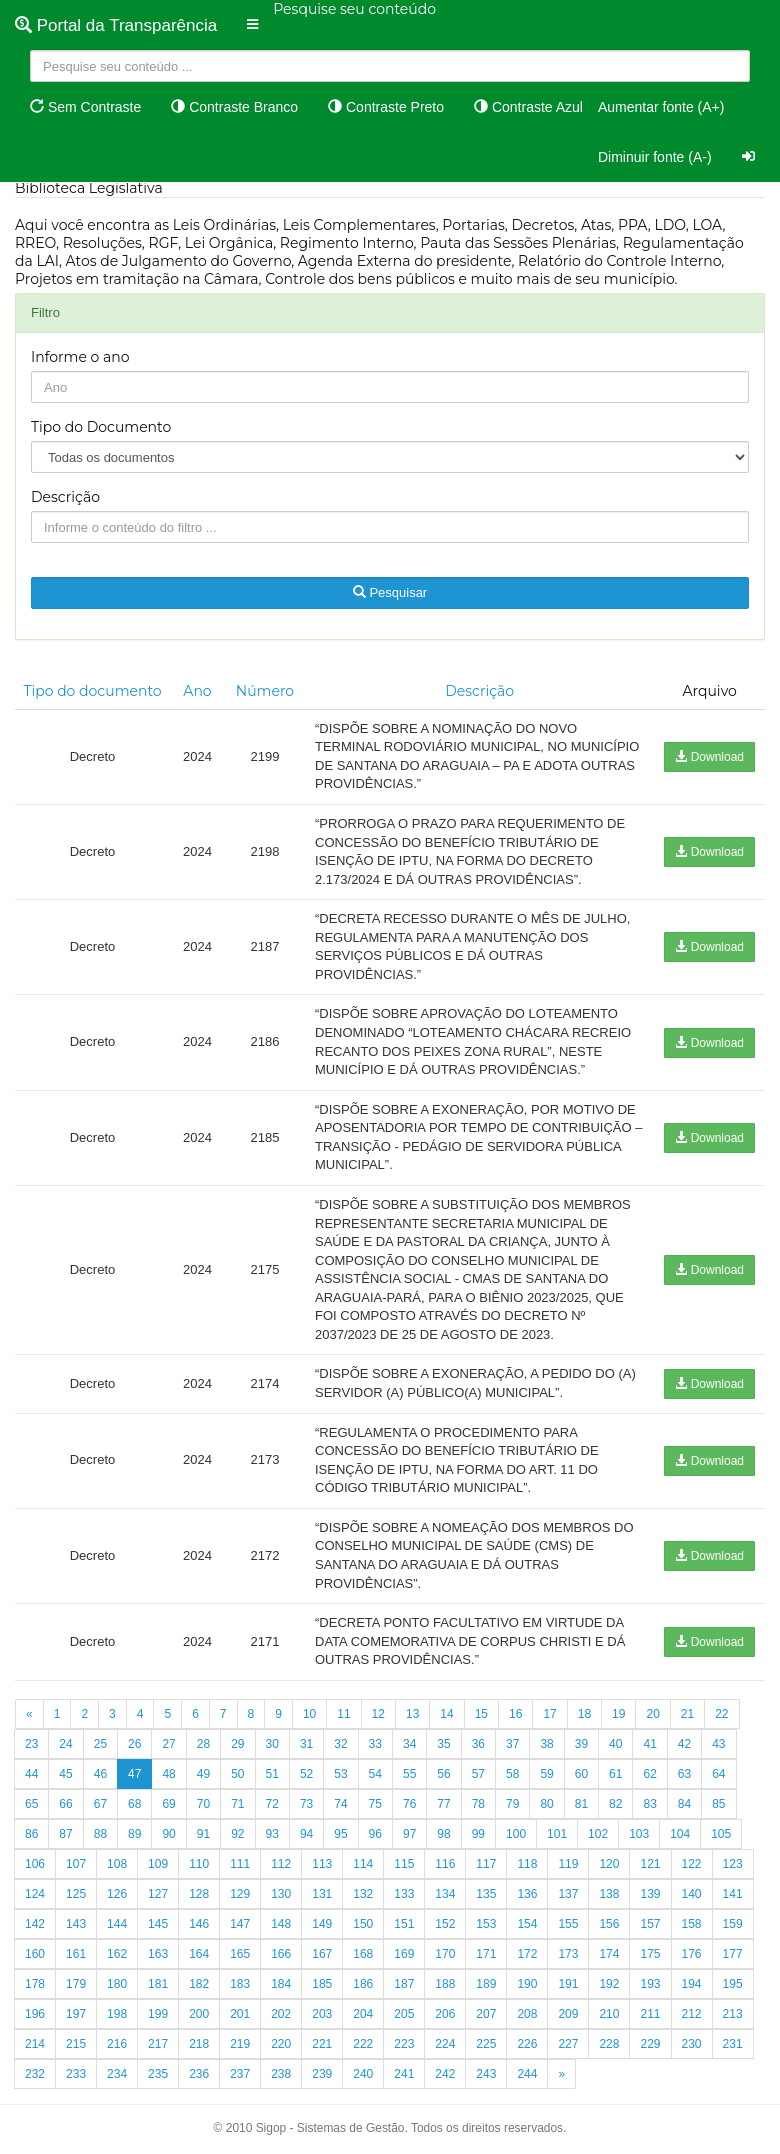  Describe the element at coordinates (692, 2044) in the screenshot. I see `230` at that location.